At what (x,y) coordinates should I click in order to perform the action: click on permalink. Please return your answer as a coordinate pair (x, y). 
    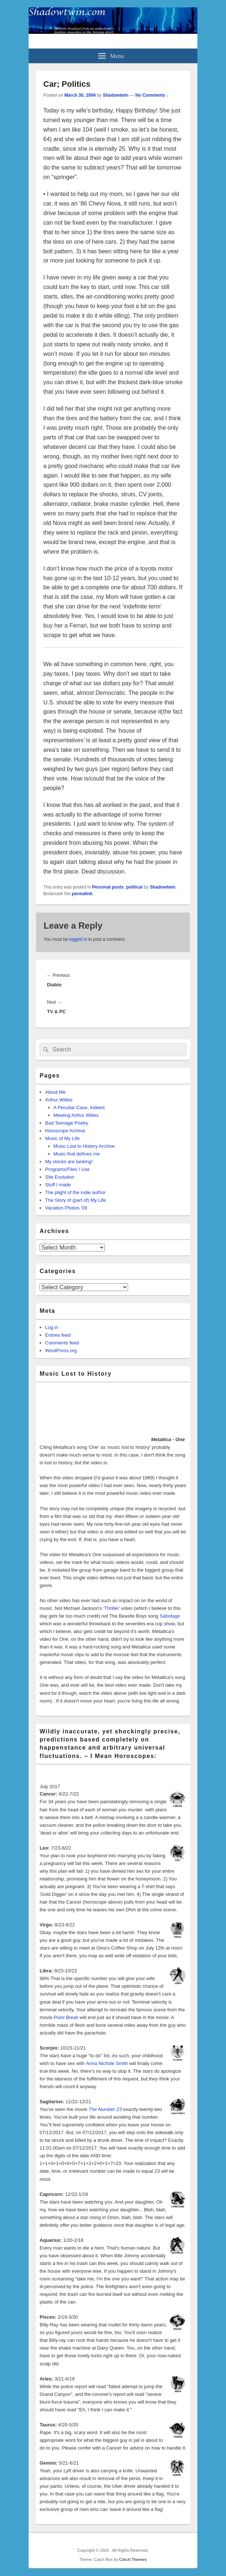
    Looking at the image, I should click on (82, 893).